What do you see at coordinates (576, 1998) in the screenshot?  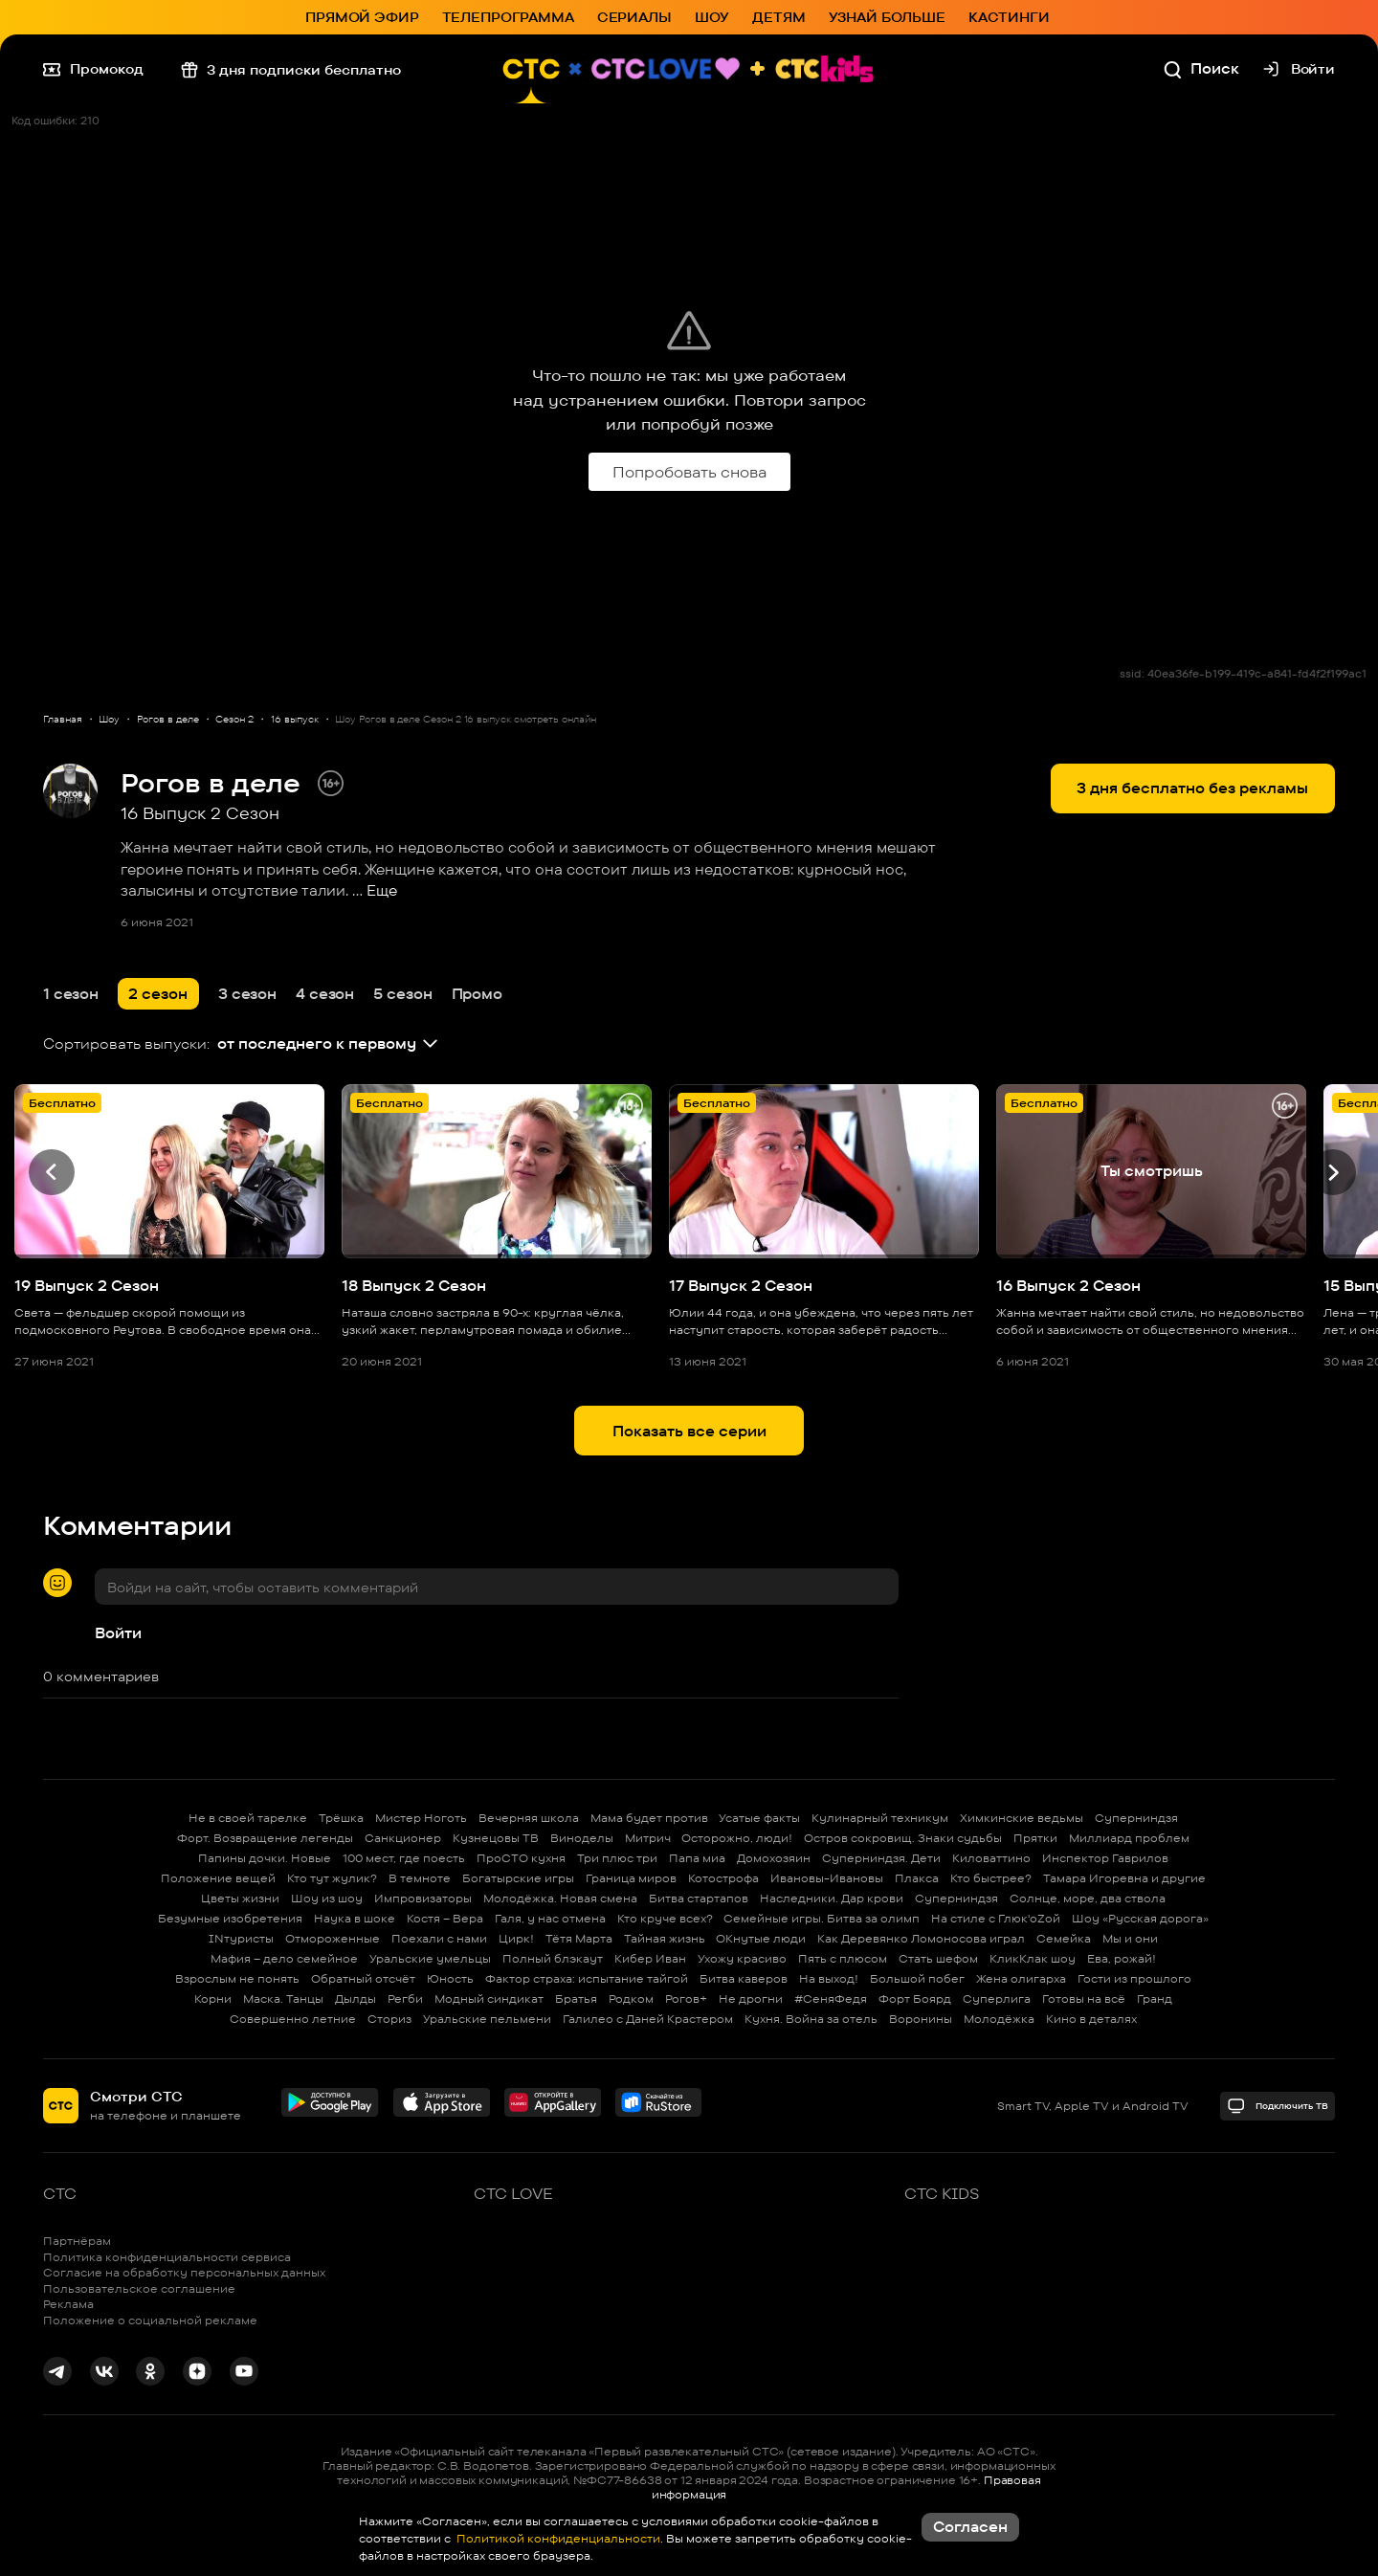 I see `Братья` at bounding box center [576, 1998].